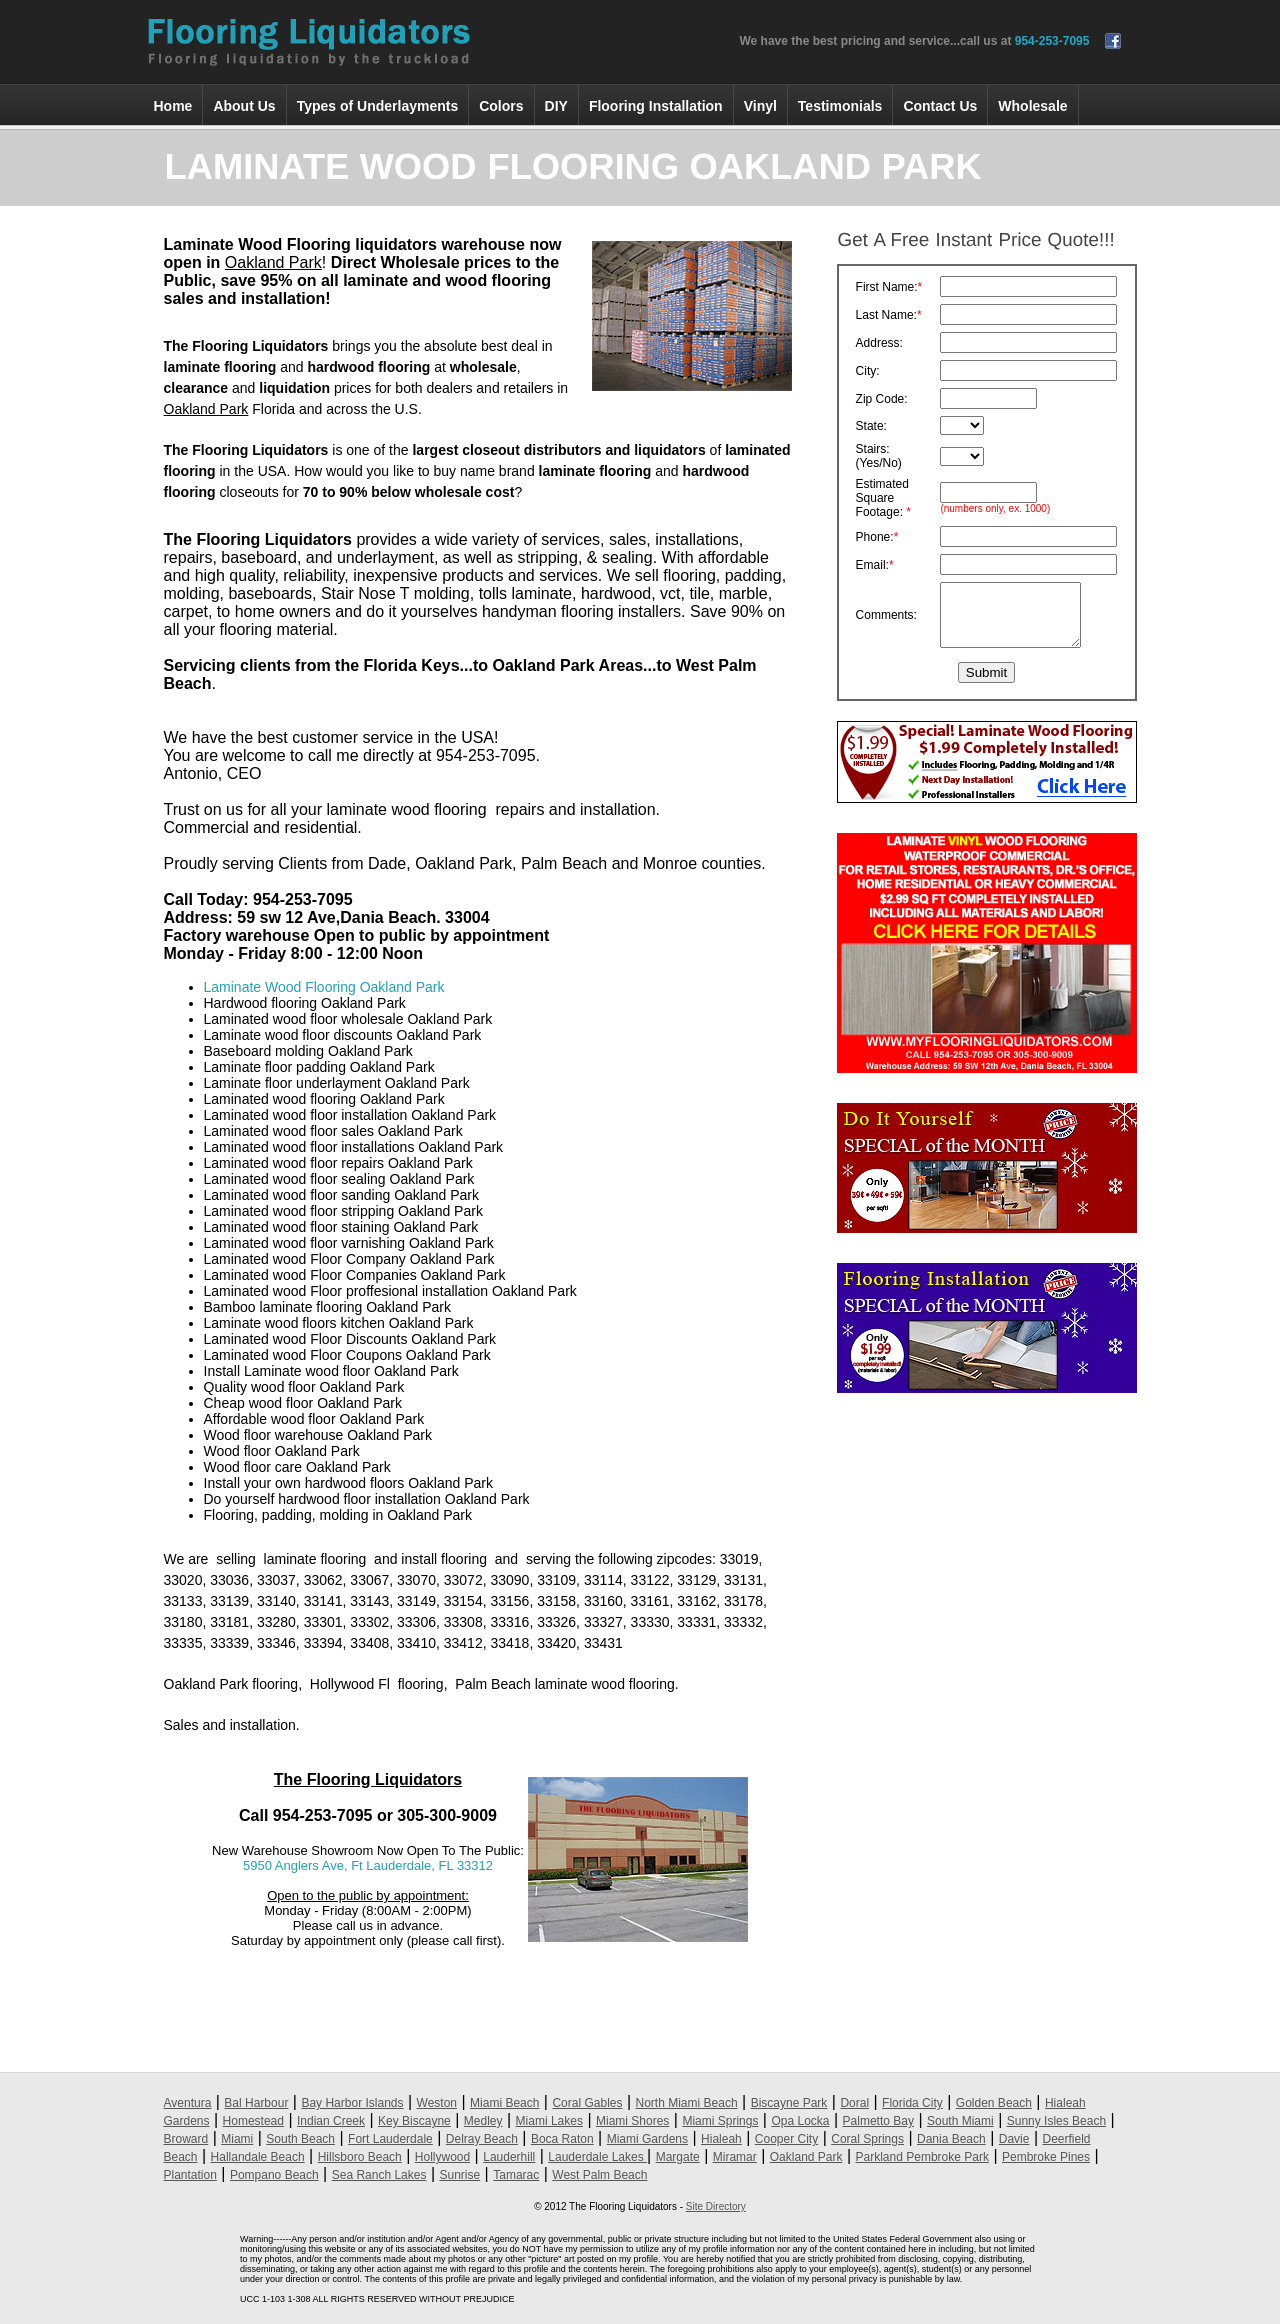 This screenshot has width=1280, height=2324. Describe the element at coordinates (951, 2139) in the screenshot. I see `Dania Beach` at that location.